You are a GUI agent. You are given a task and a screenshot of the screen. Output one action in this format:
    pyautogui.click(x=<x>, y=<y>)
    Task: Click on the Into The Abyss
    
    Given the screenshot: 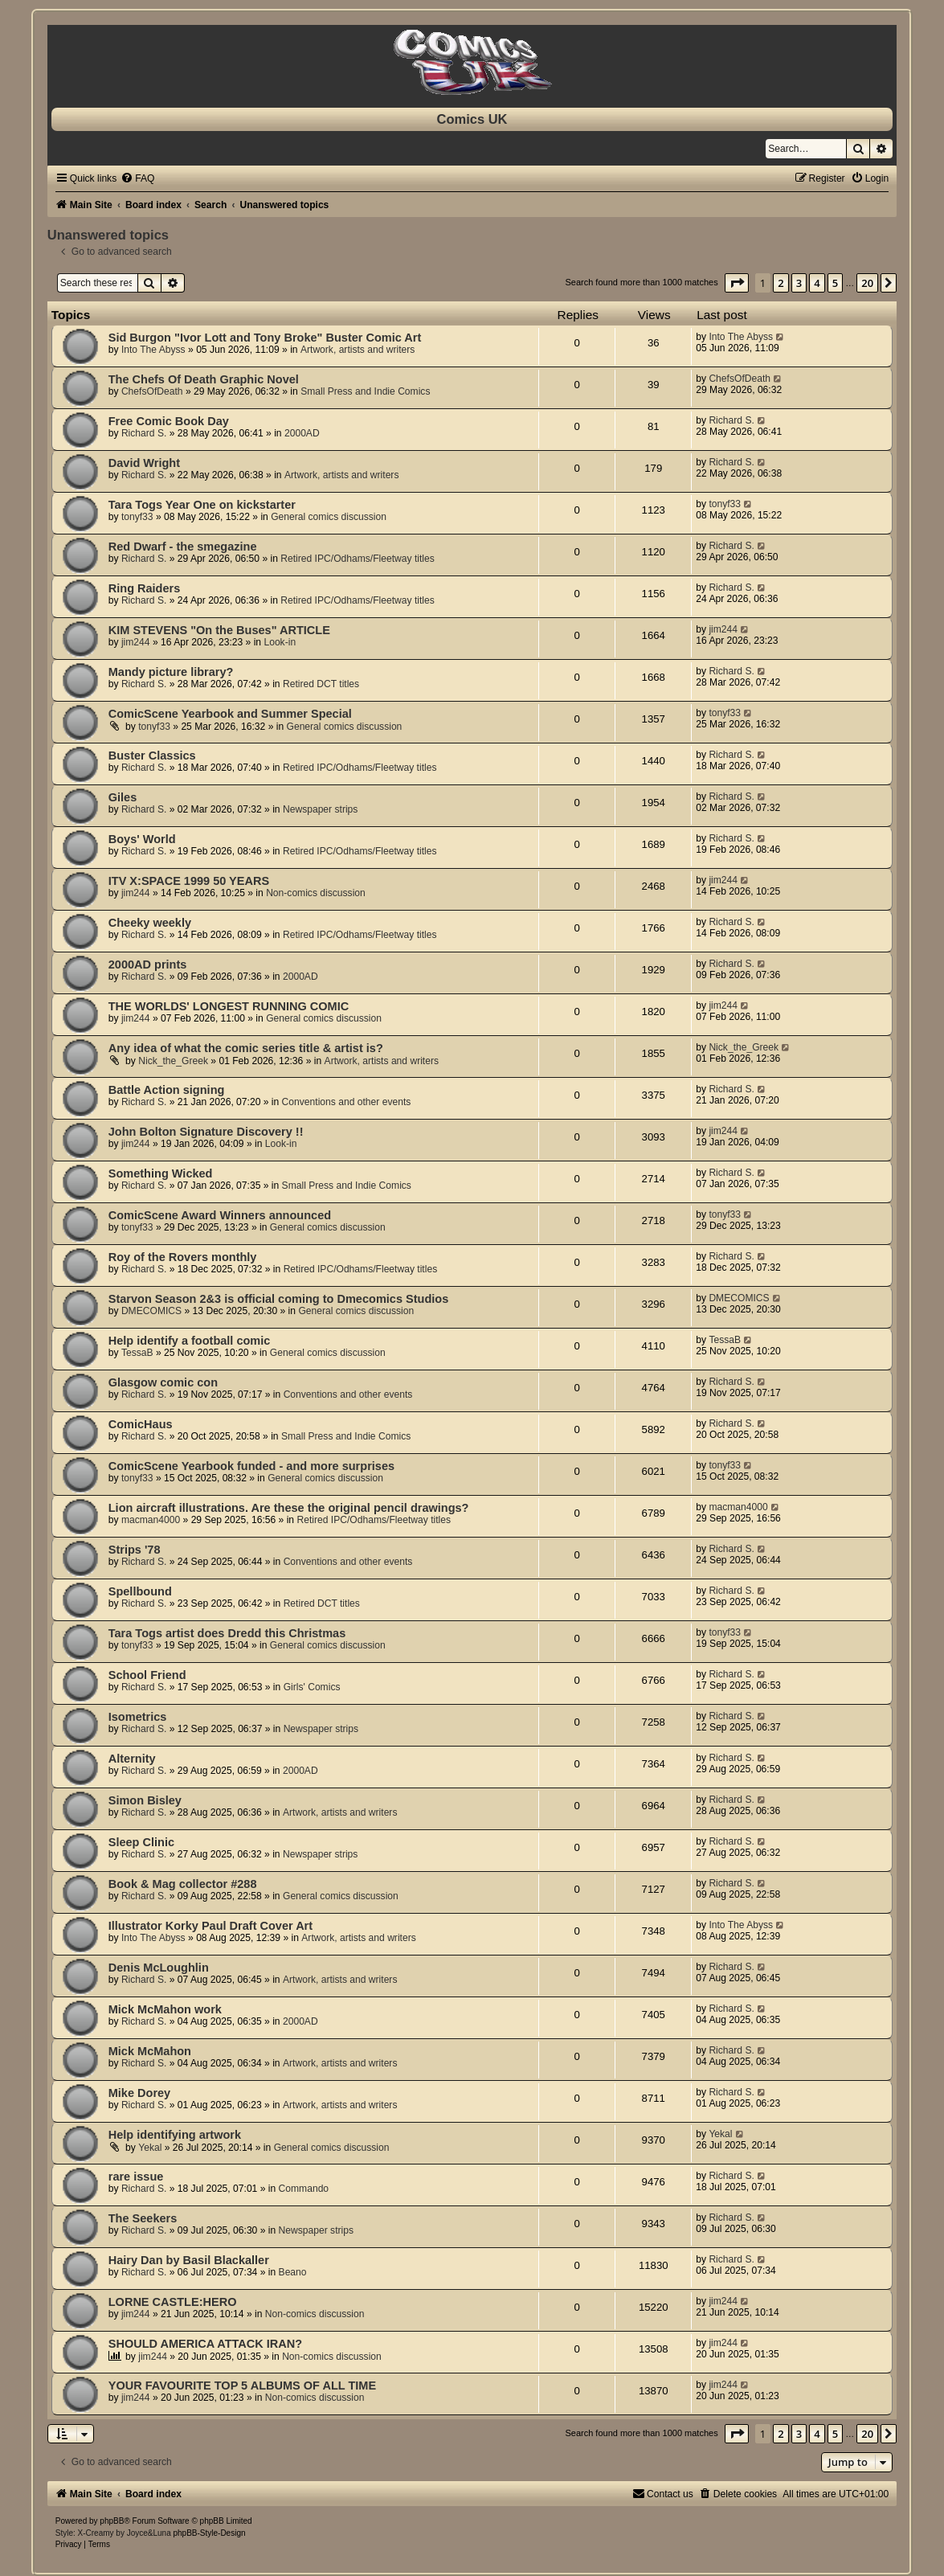 What is the action you would take?
    pyautogui.click(x=153, y=349)
    